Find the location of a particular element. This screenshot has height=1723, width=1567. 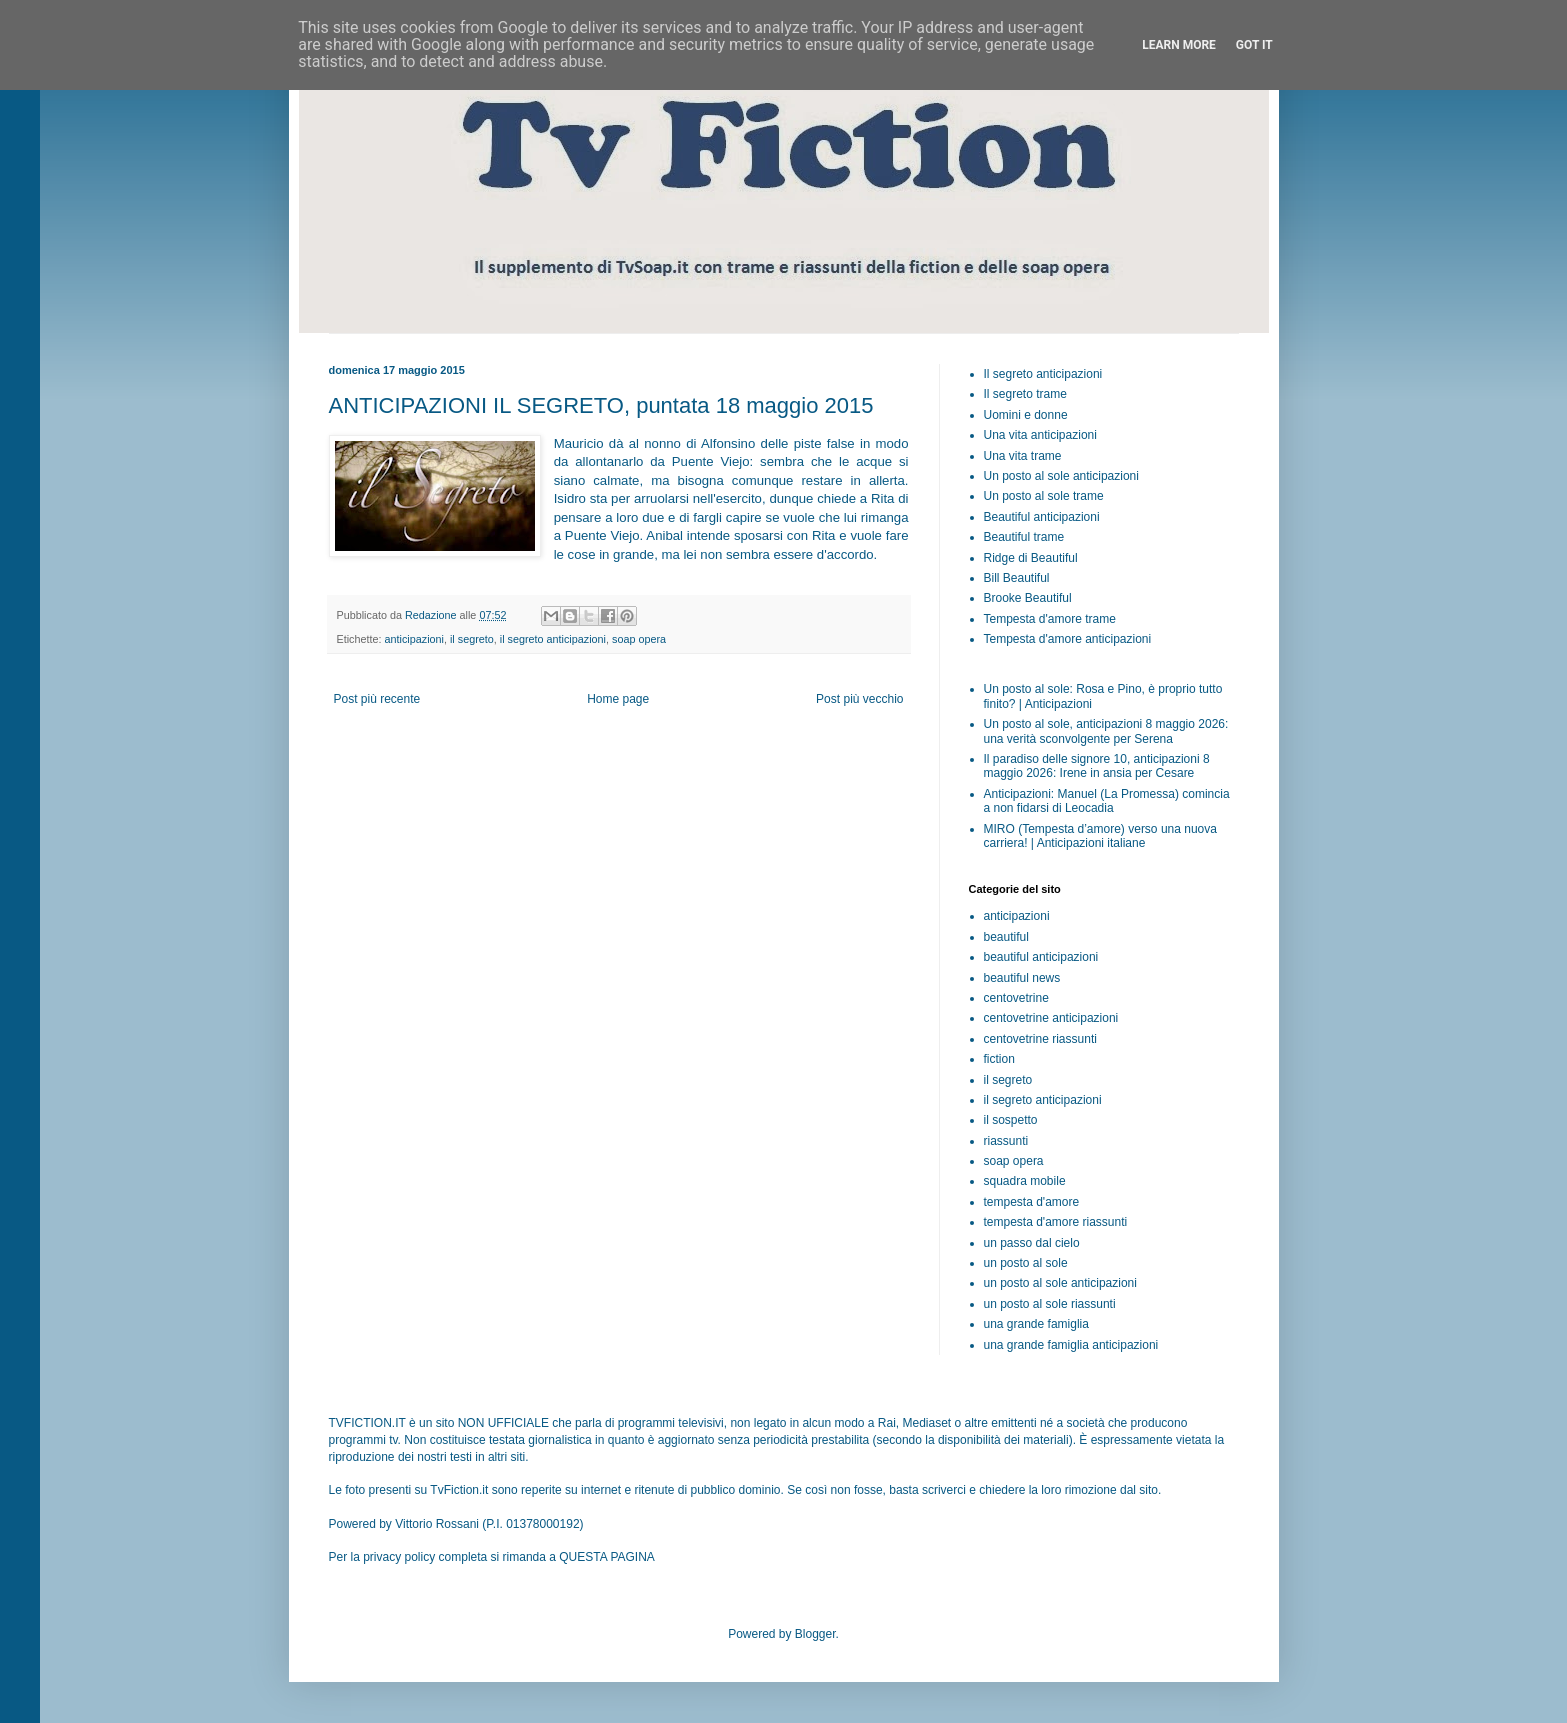

fiction is located at coordinates (999, 1059).